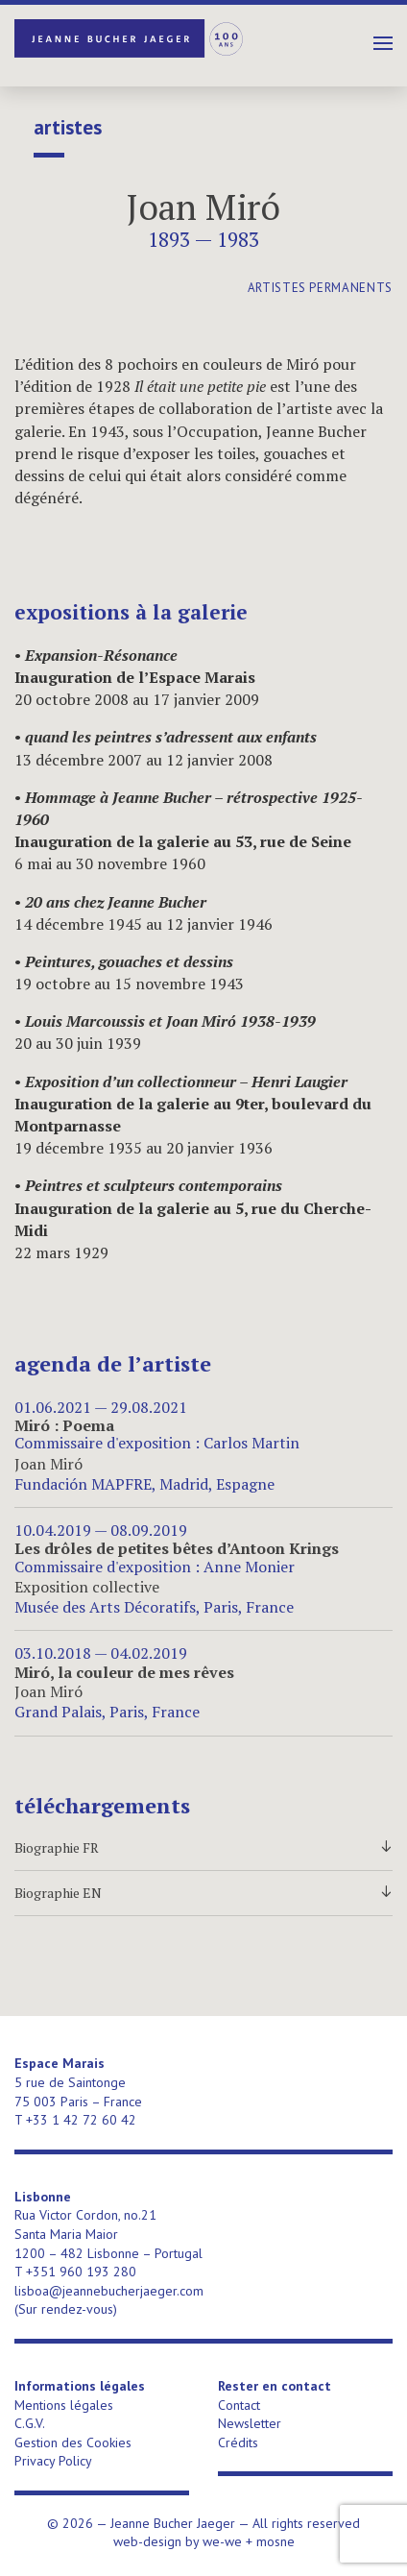  I want to click on Newsletter, so click(249, 2423).